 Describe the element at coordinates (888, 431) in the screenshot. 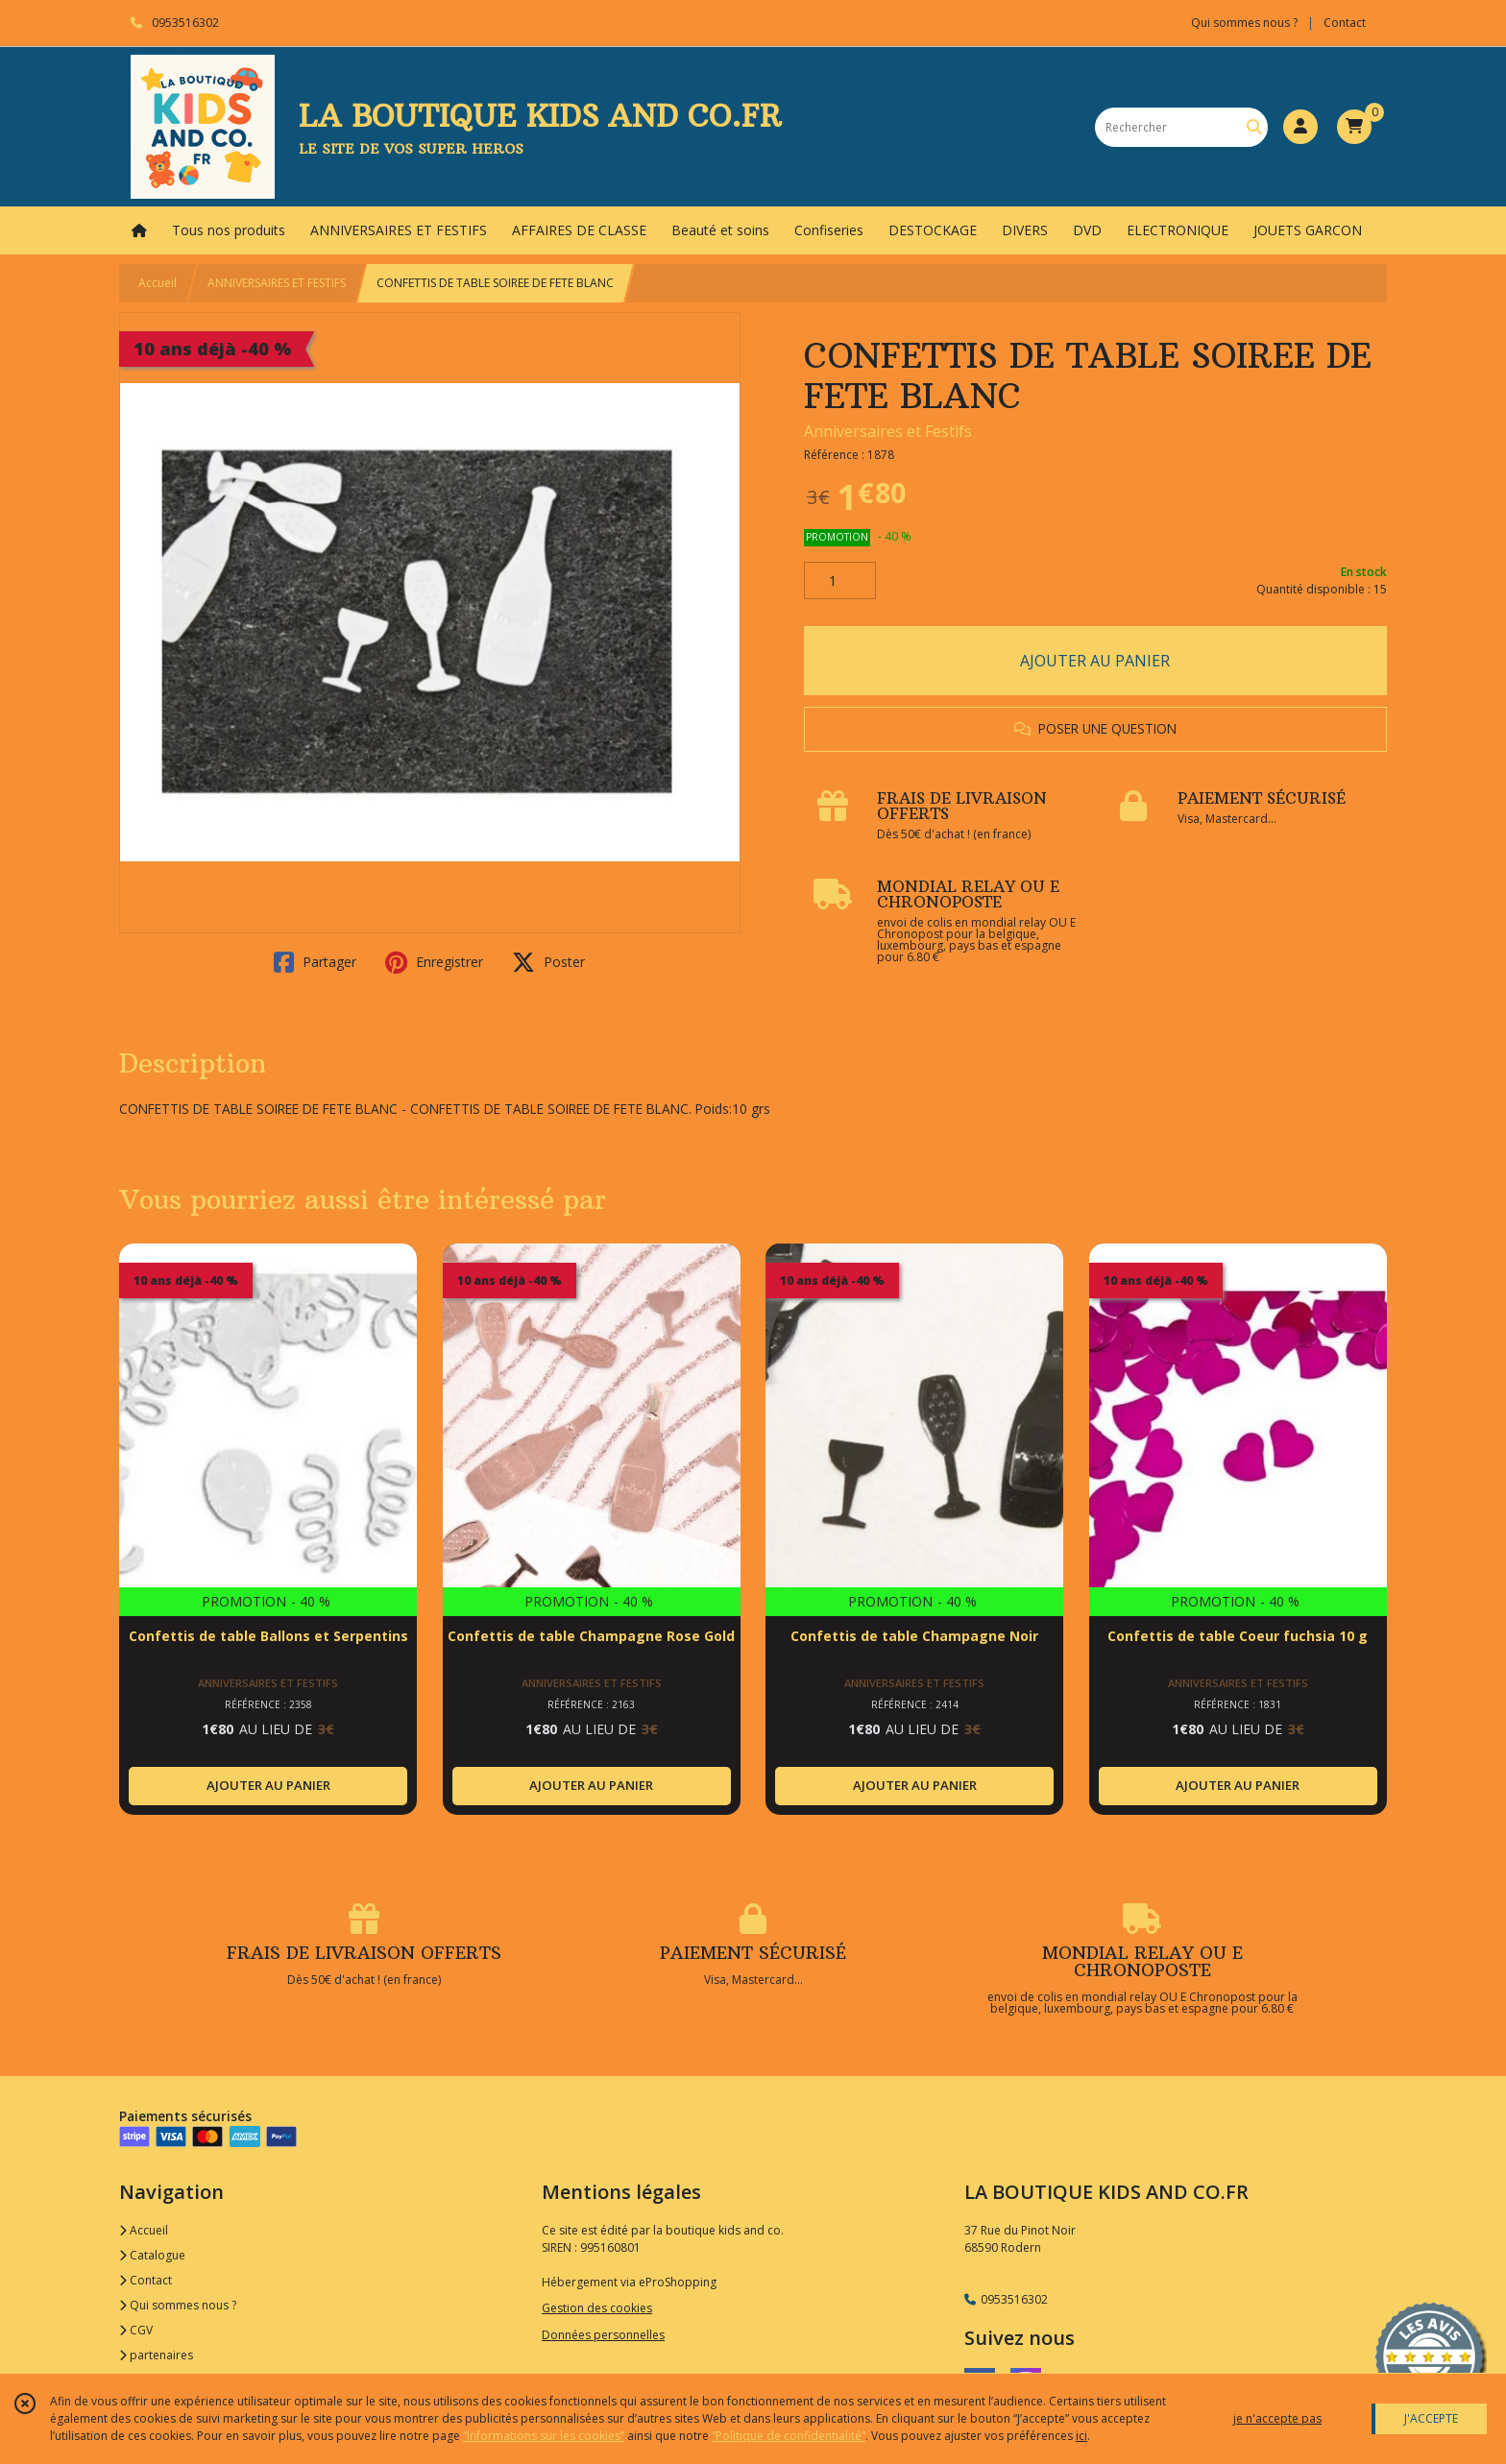

I see `Anniversaires et Festifs` at that location.